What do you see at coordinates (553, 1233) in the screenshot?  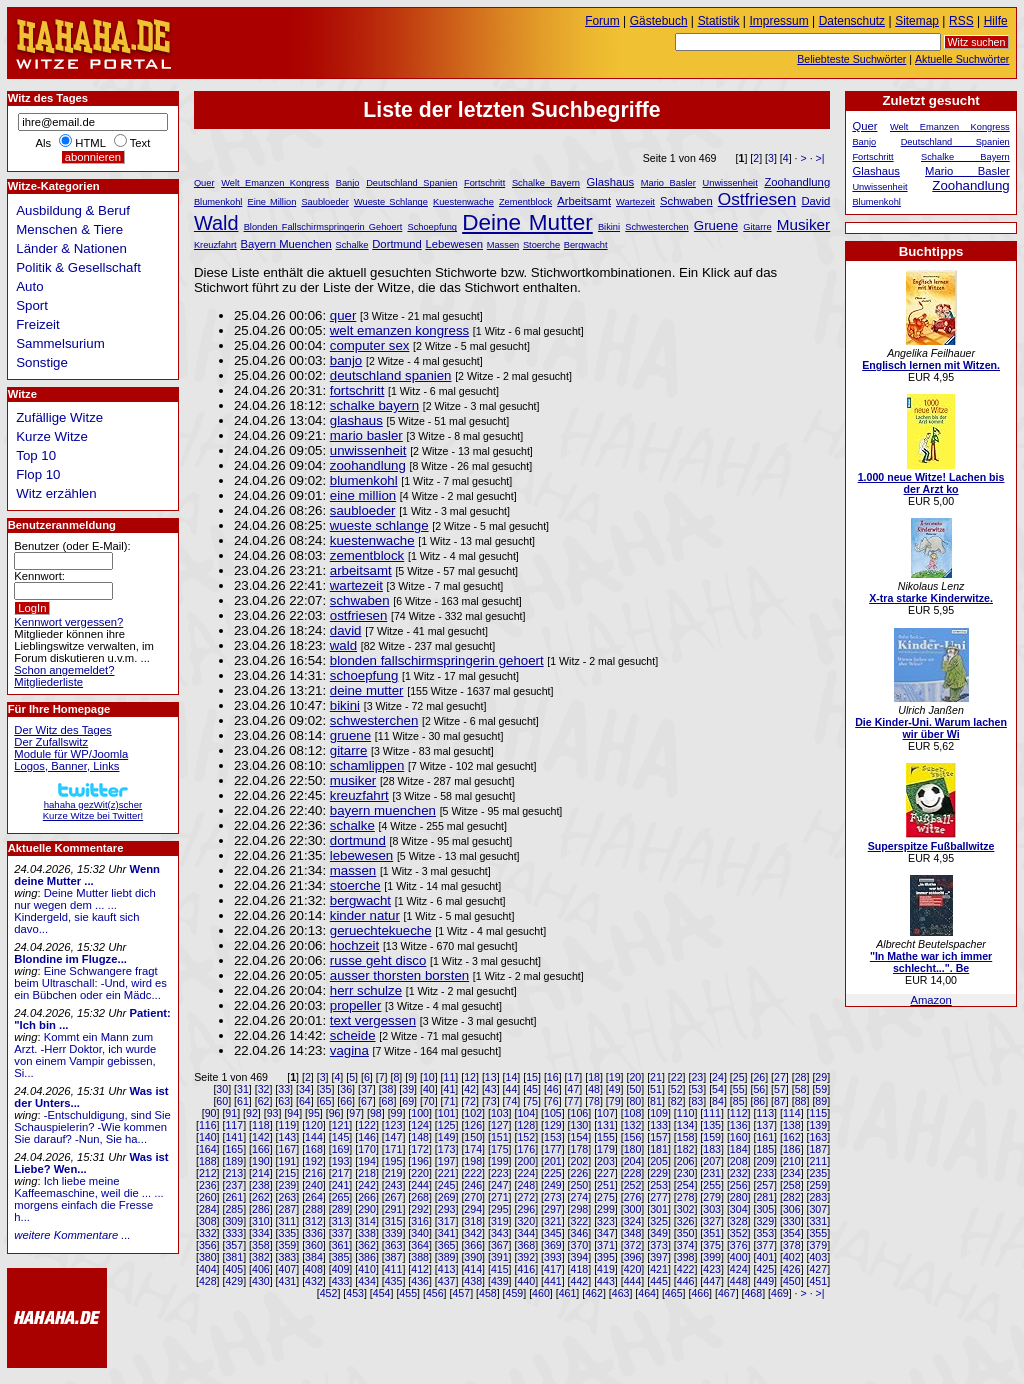 I see `345` at bounding box center [553, 1233].